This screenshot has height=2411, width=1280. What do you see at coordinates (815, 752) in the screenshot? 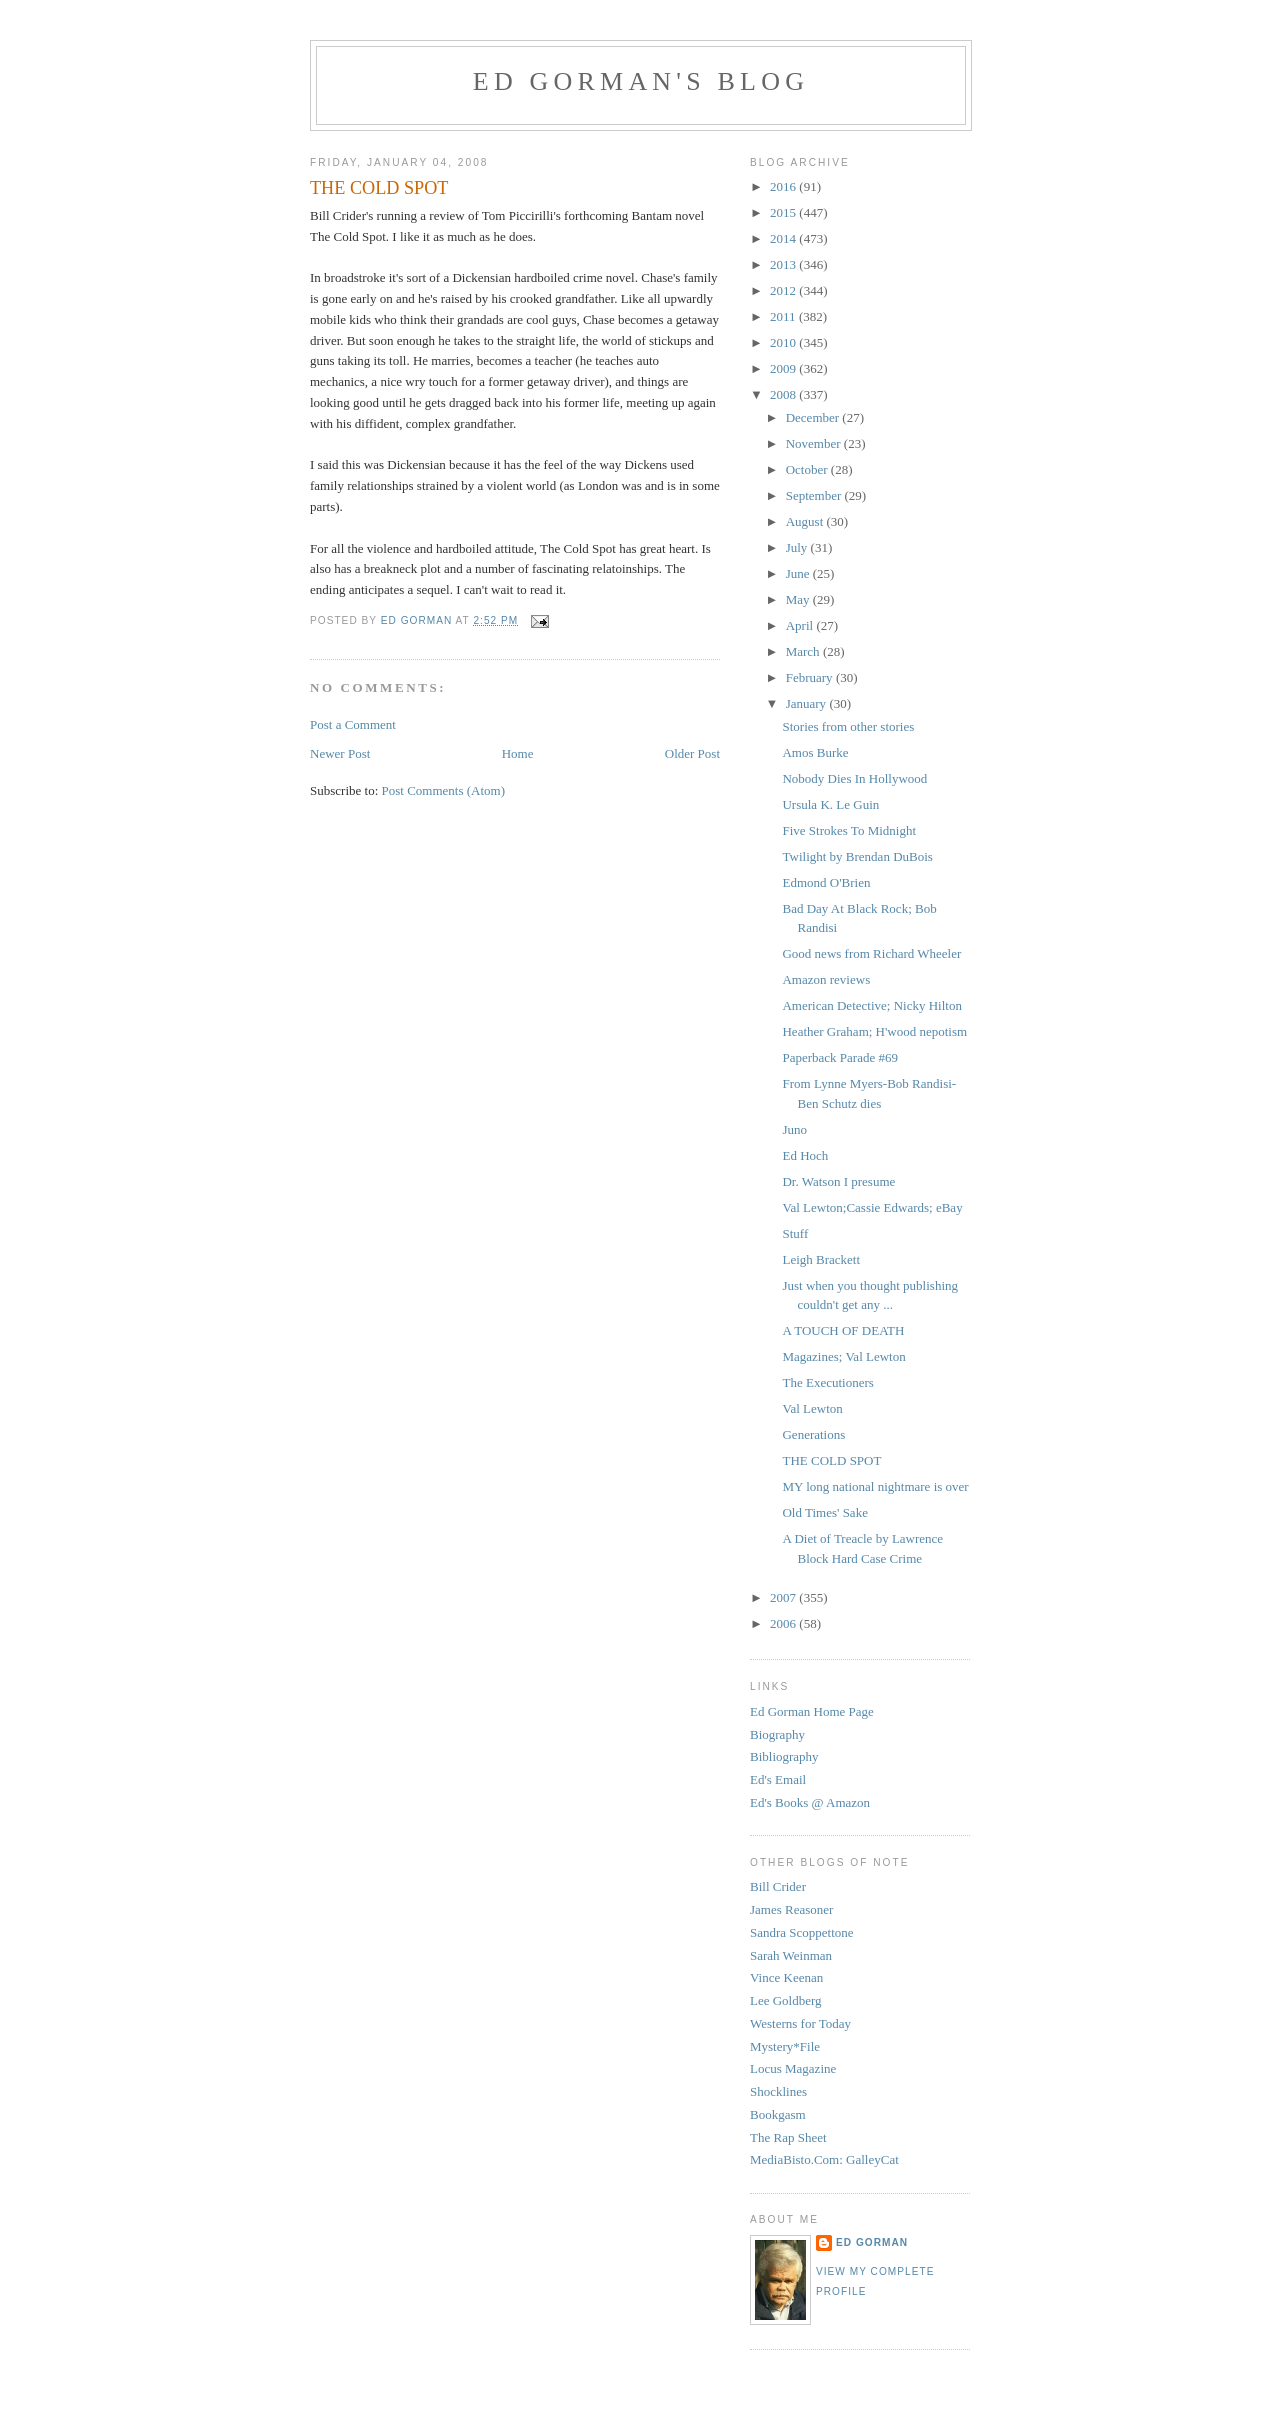
I see `Amos Burke` at bounding box center [815, 752].